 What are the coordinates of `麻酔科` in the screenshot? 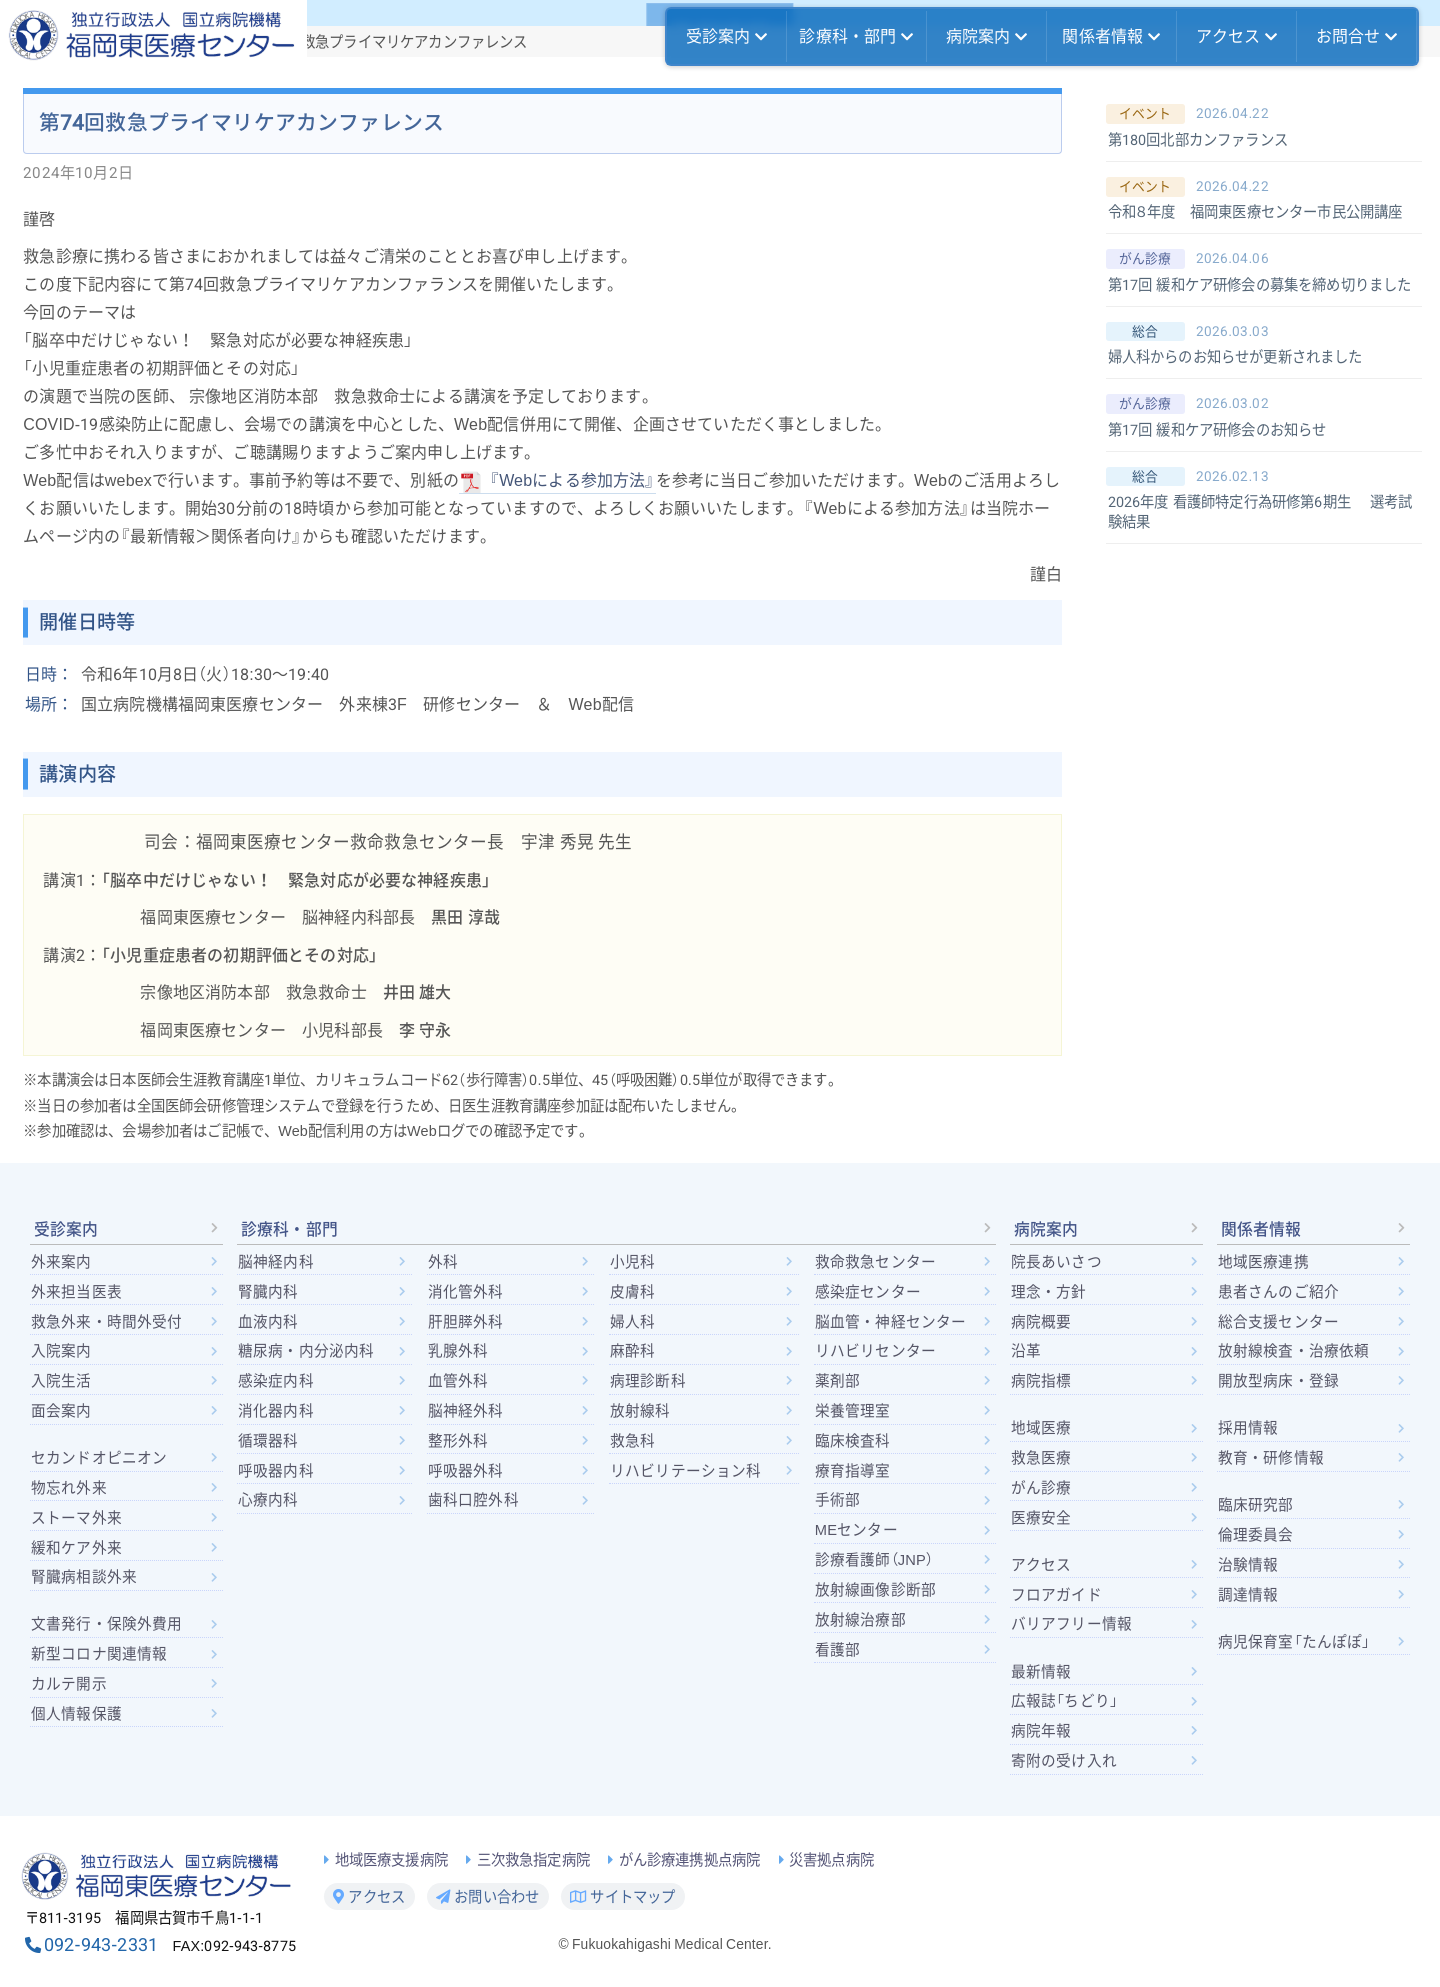 It's located at (632, 1351).